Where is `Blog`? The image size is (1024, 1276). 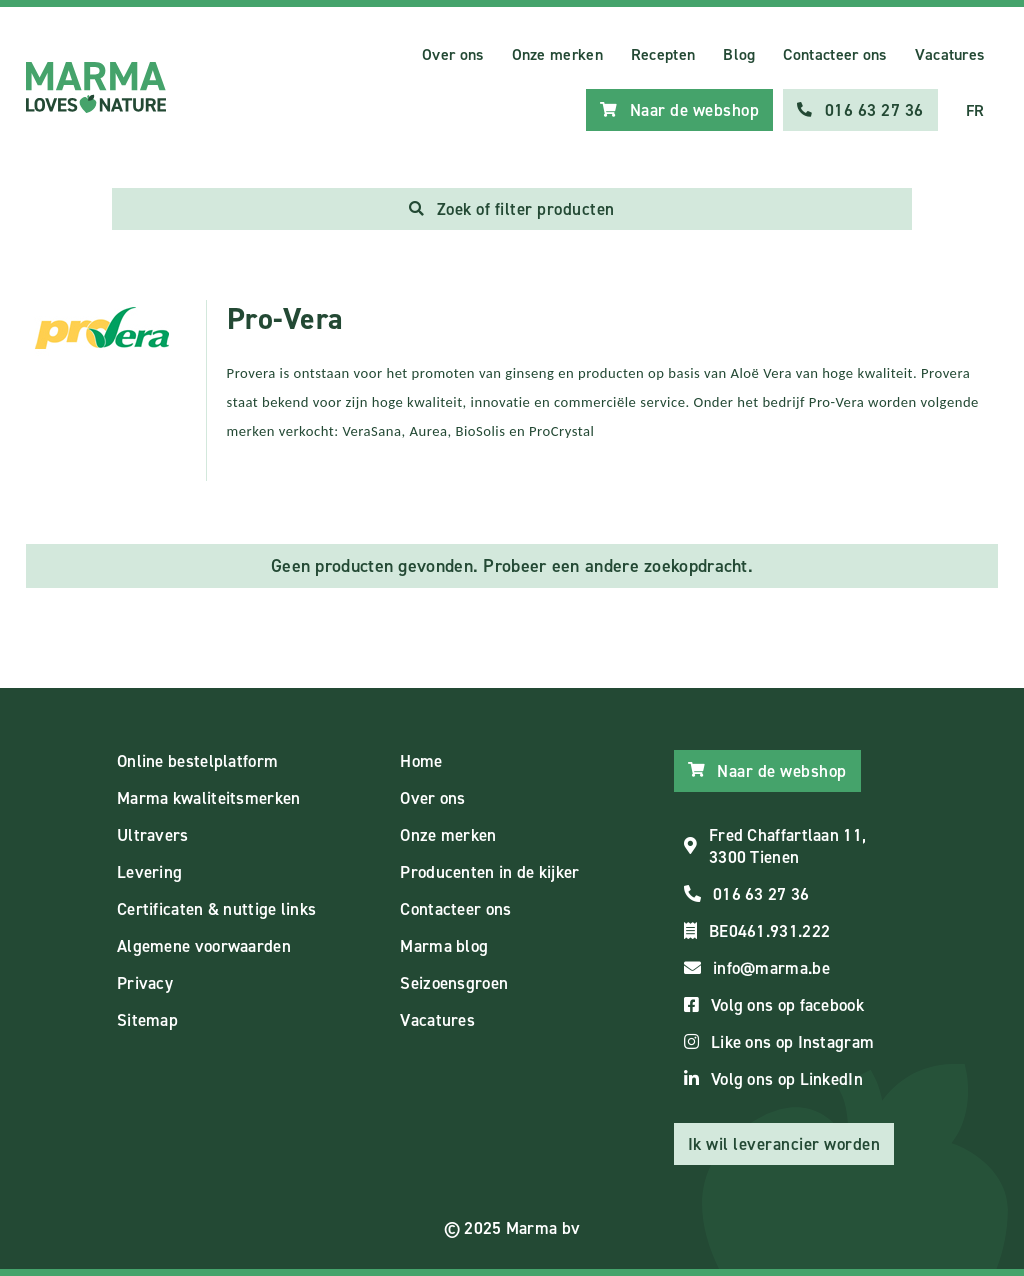
Blog is located at coordinates (739, 54).